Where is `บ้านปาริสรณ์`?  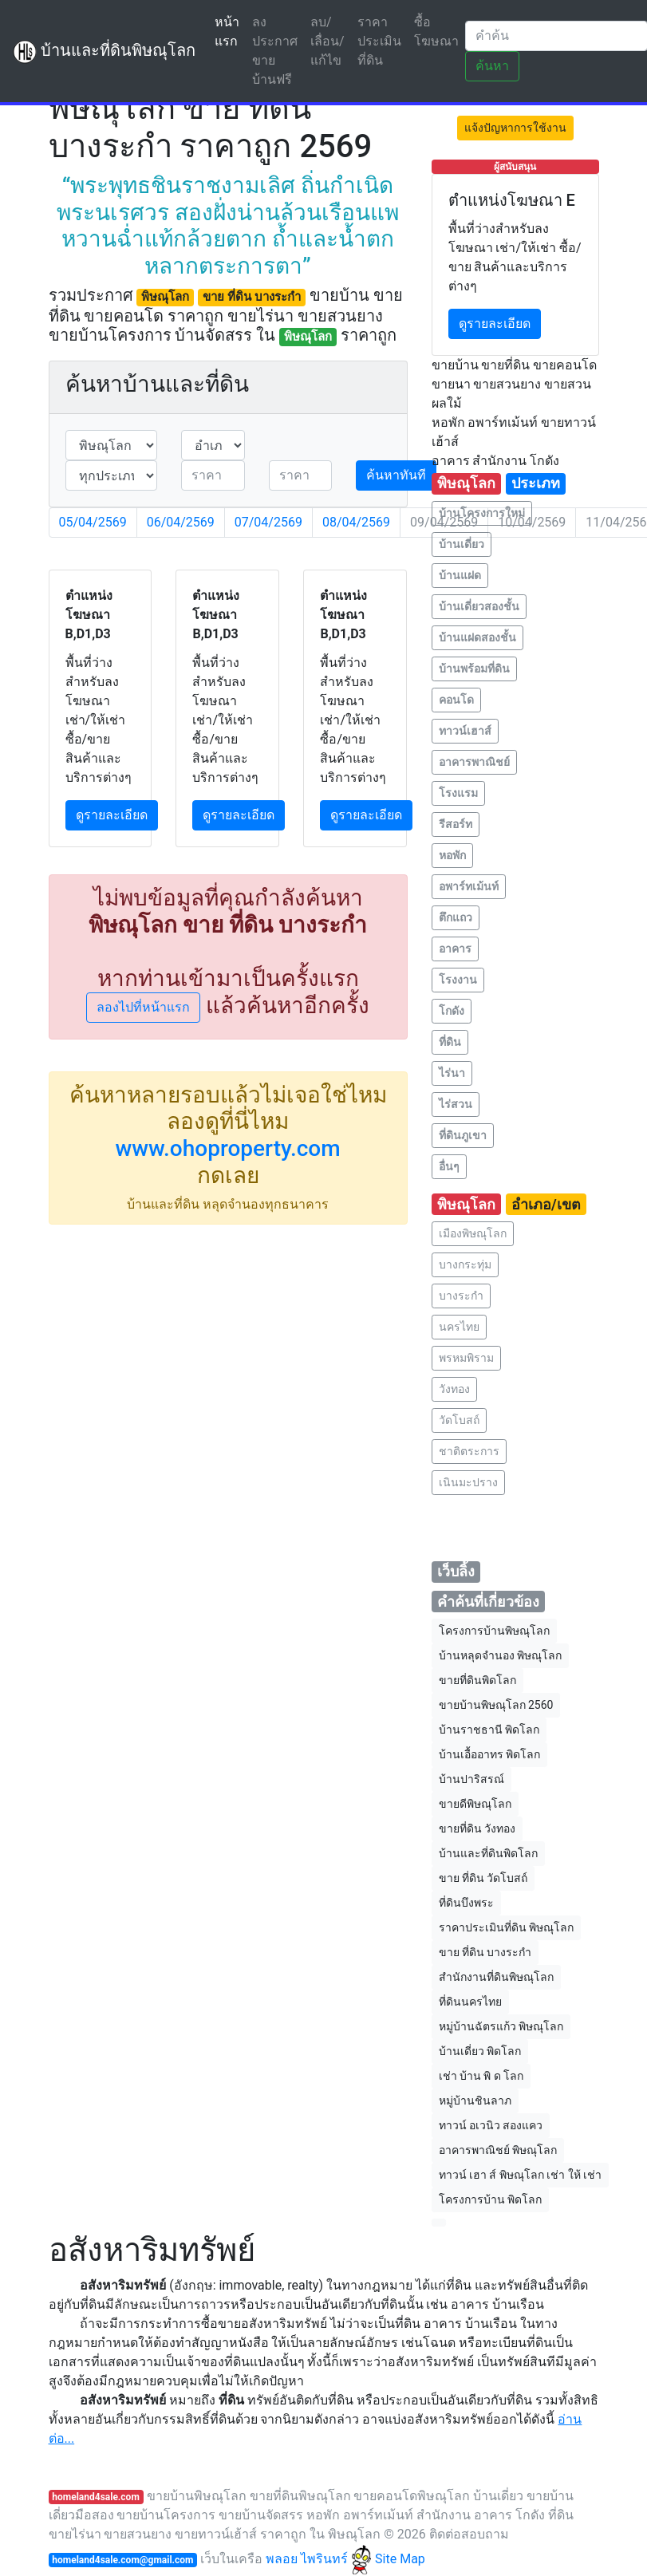
บ้านปาริสรณ์ is located at coordinates (471, 1779).